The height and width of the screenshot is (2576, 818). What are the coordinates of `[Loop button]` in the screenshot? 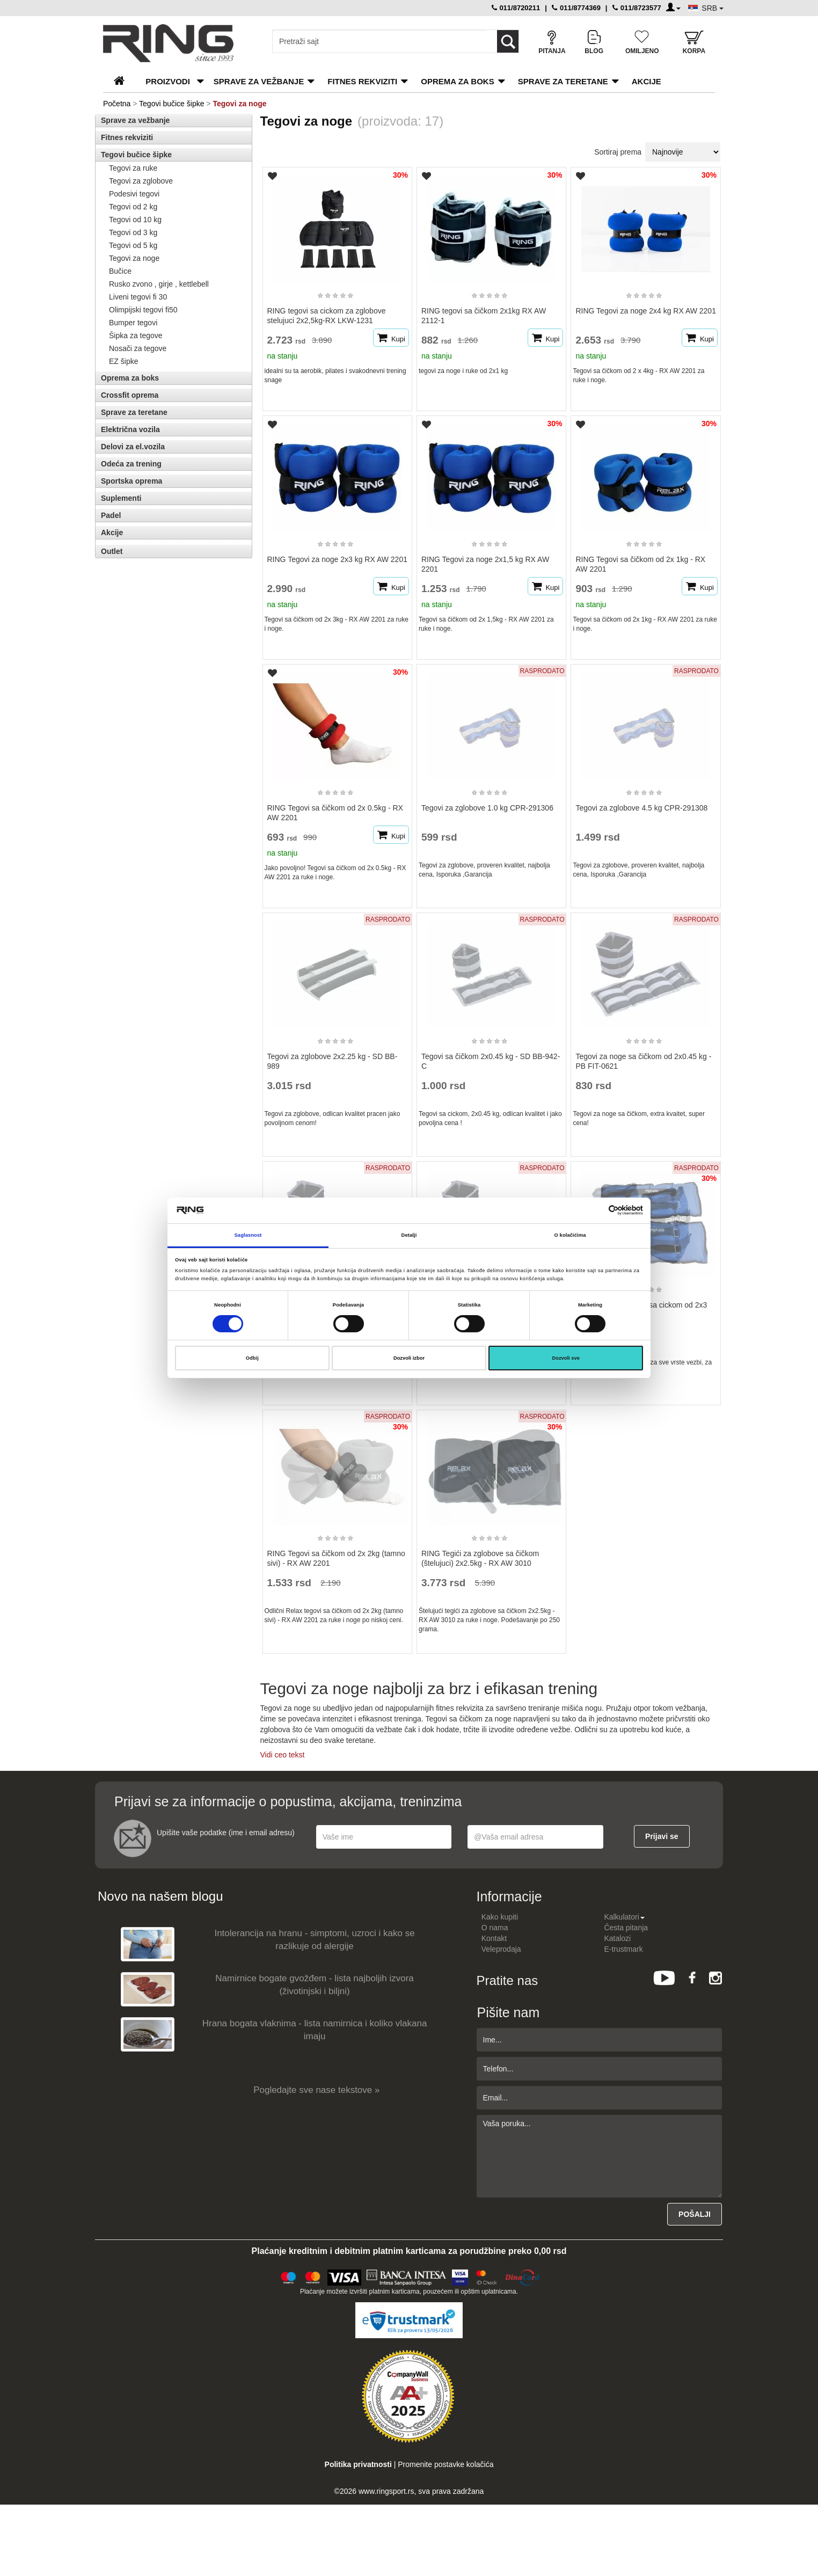 It's located at (507, 41).